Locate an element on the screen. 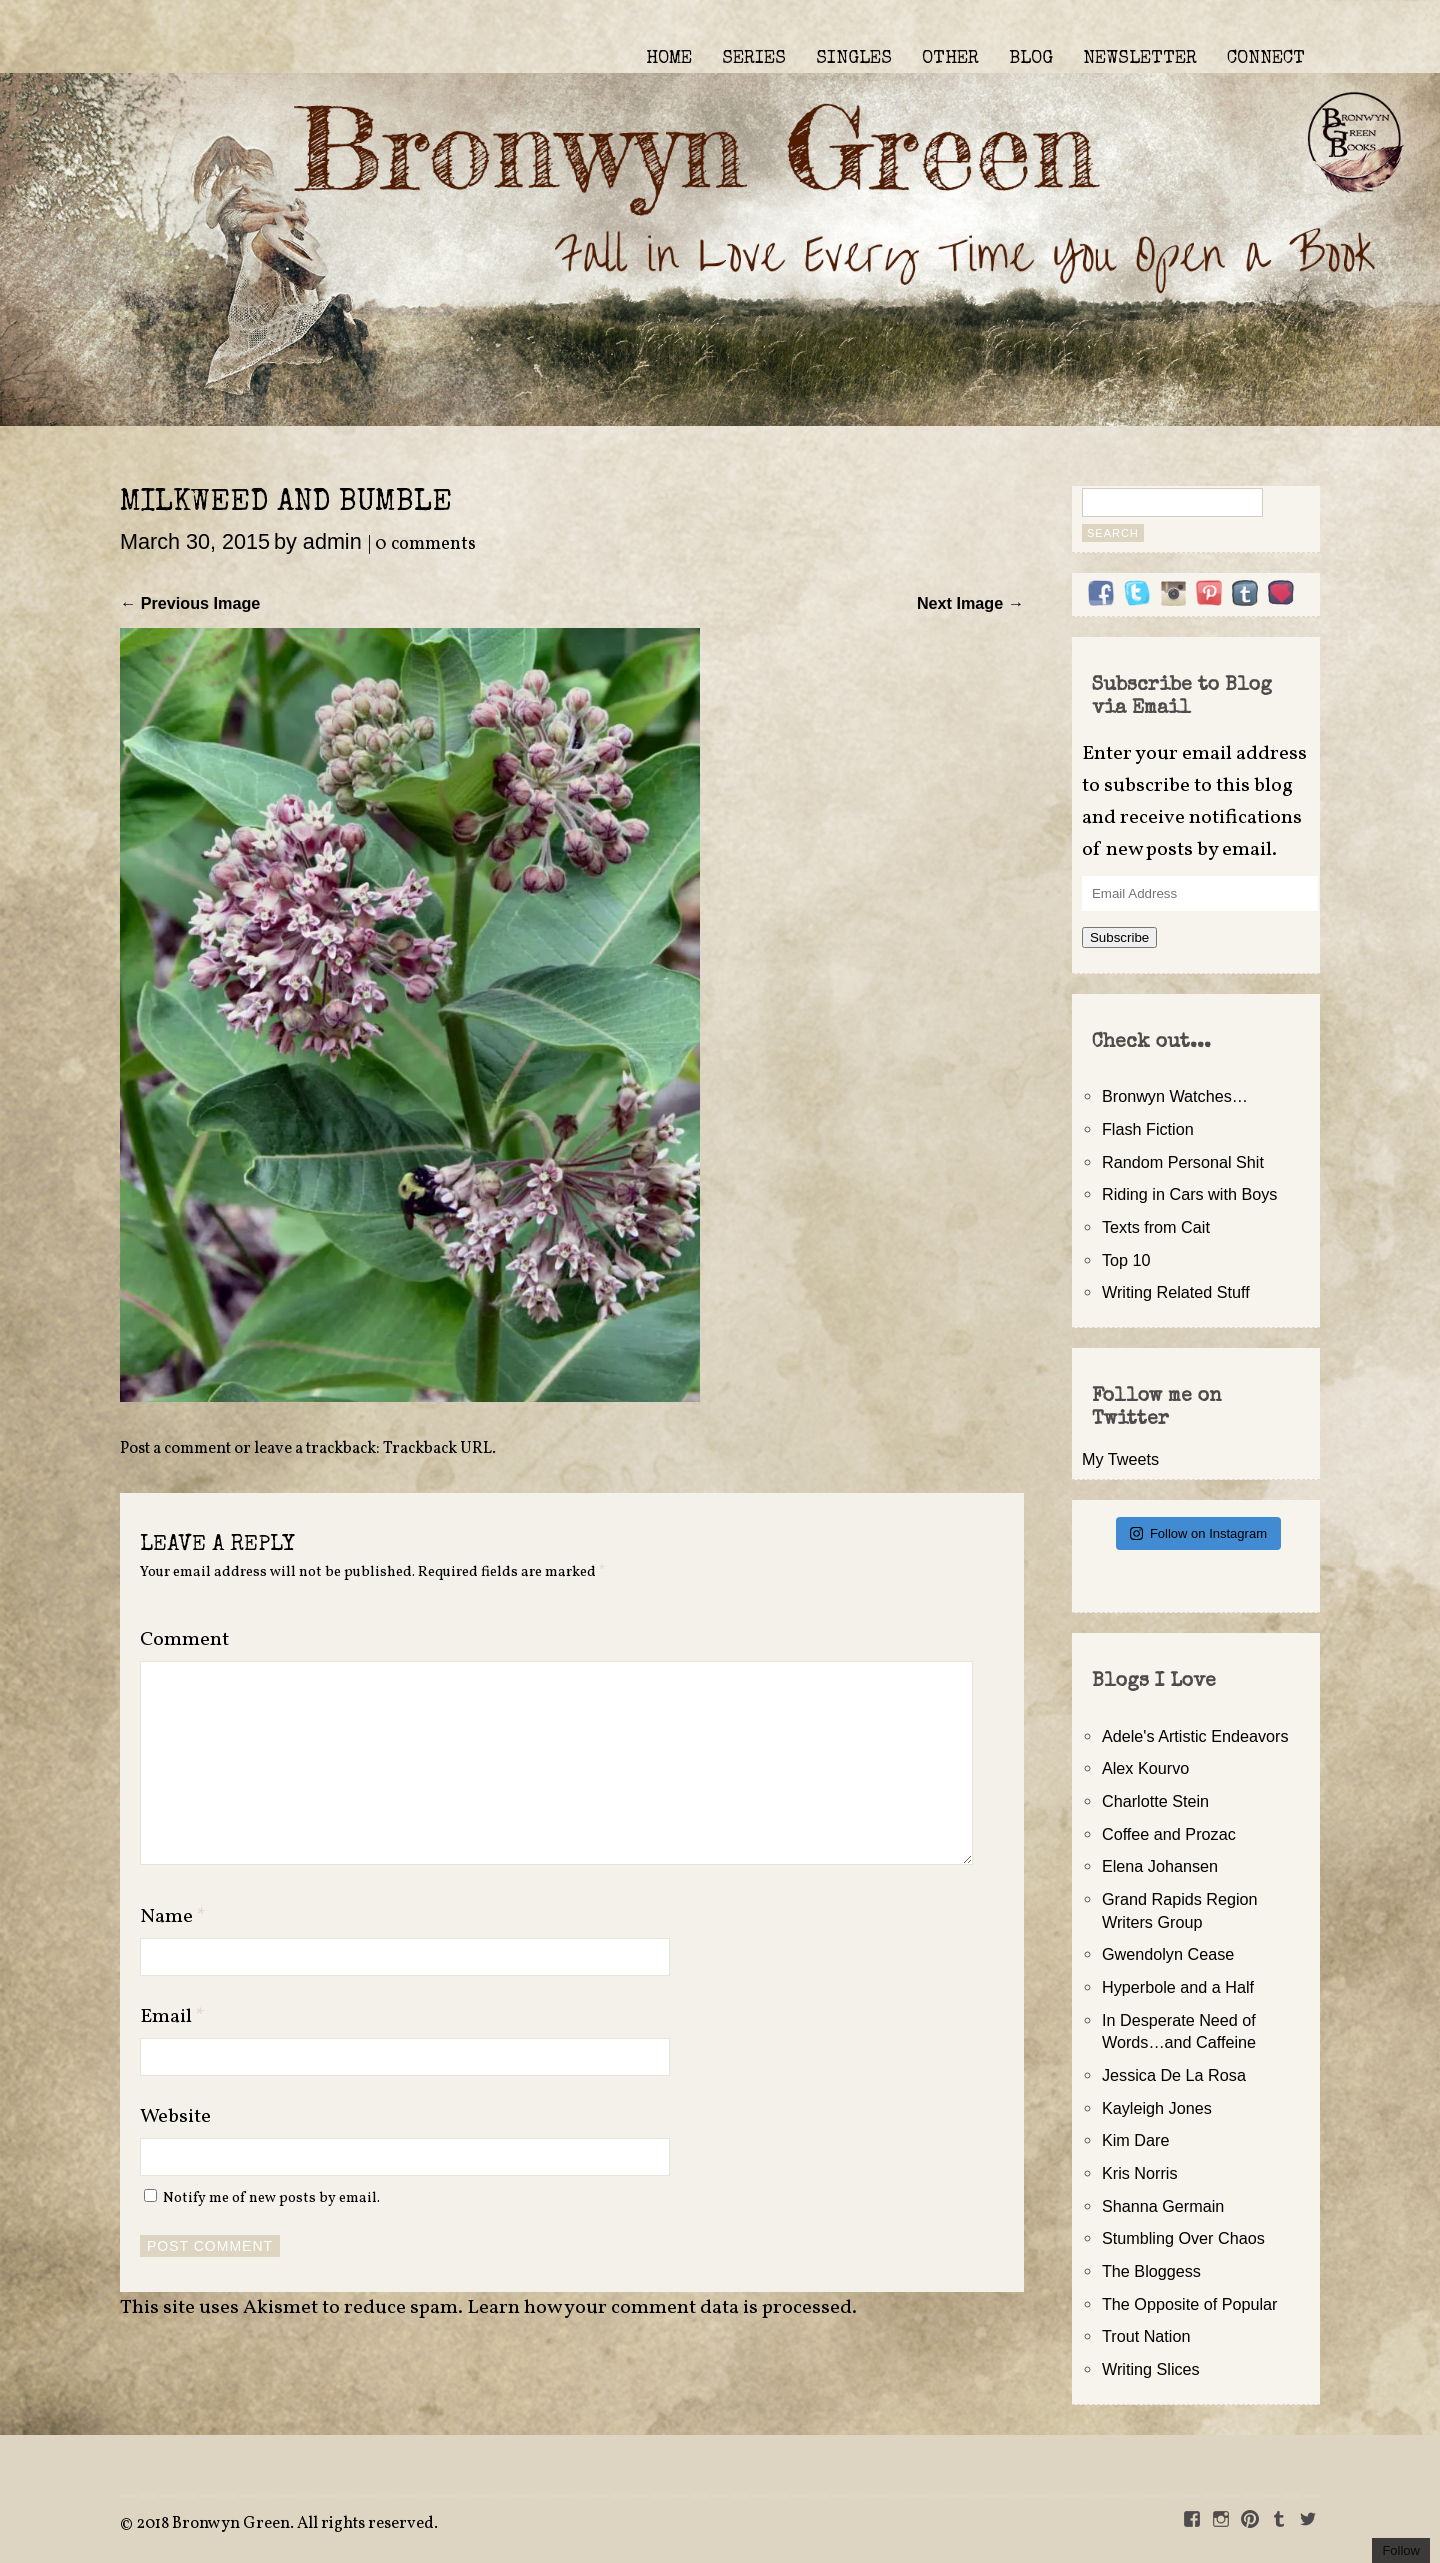 The image size is (1440, 2563). Riding in Cars with Boys is located at coordinates (1189, 1194).